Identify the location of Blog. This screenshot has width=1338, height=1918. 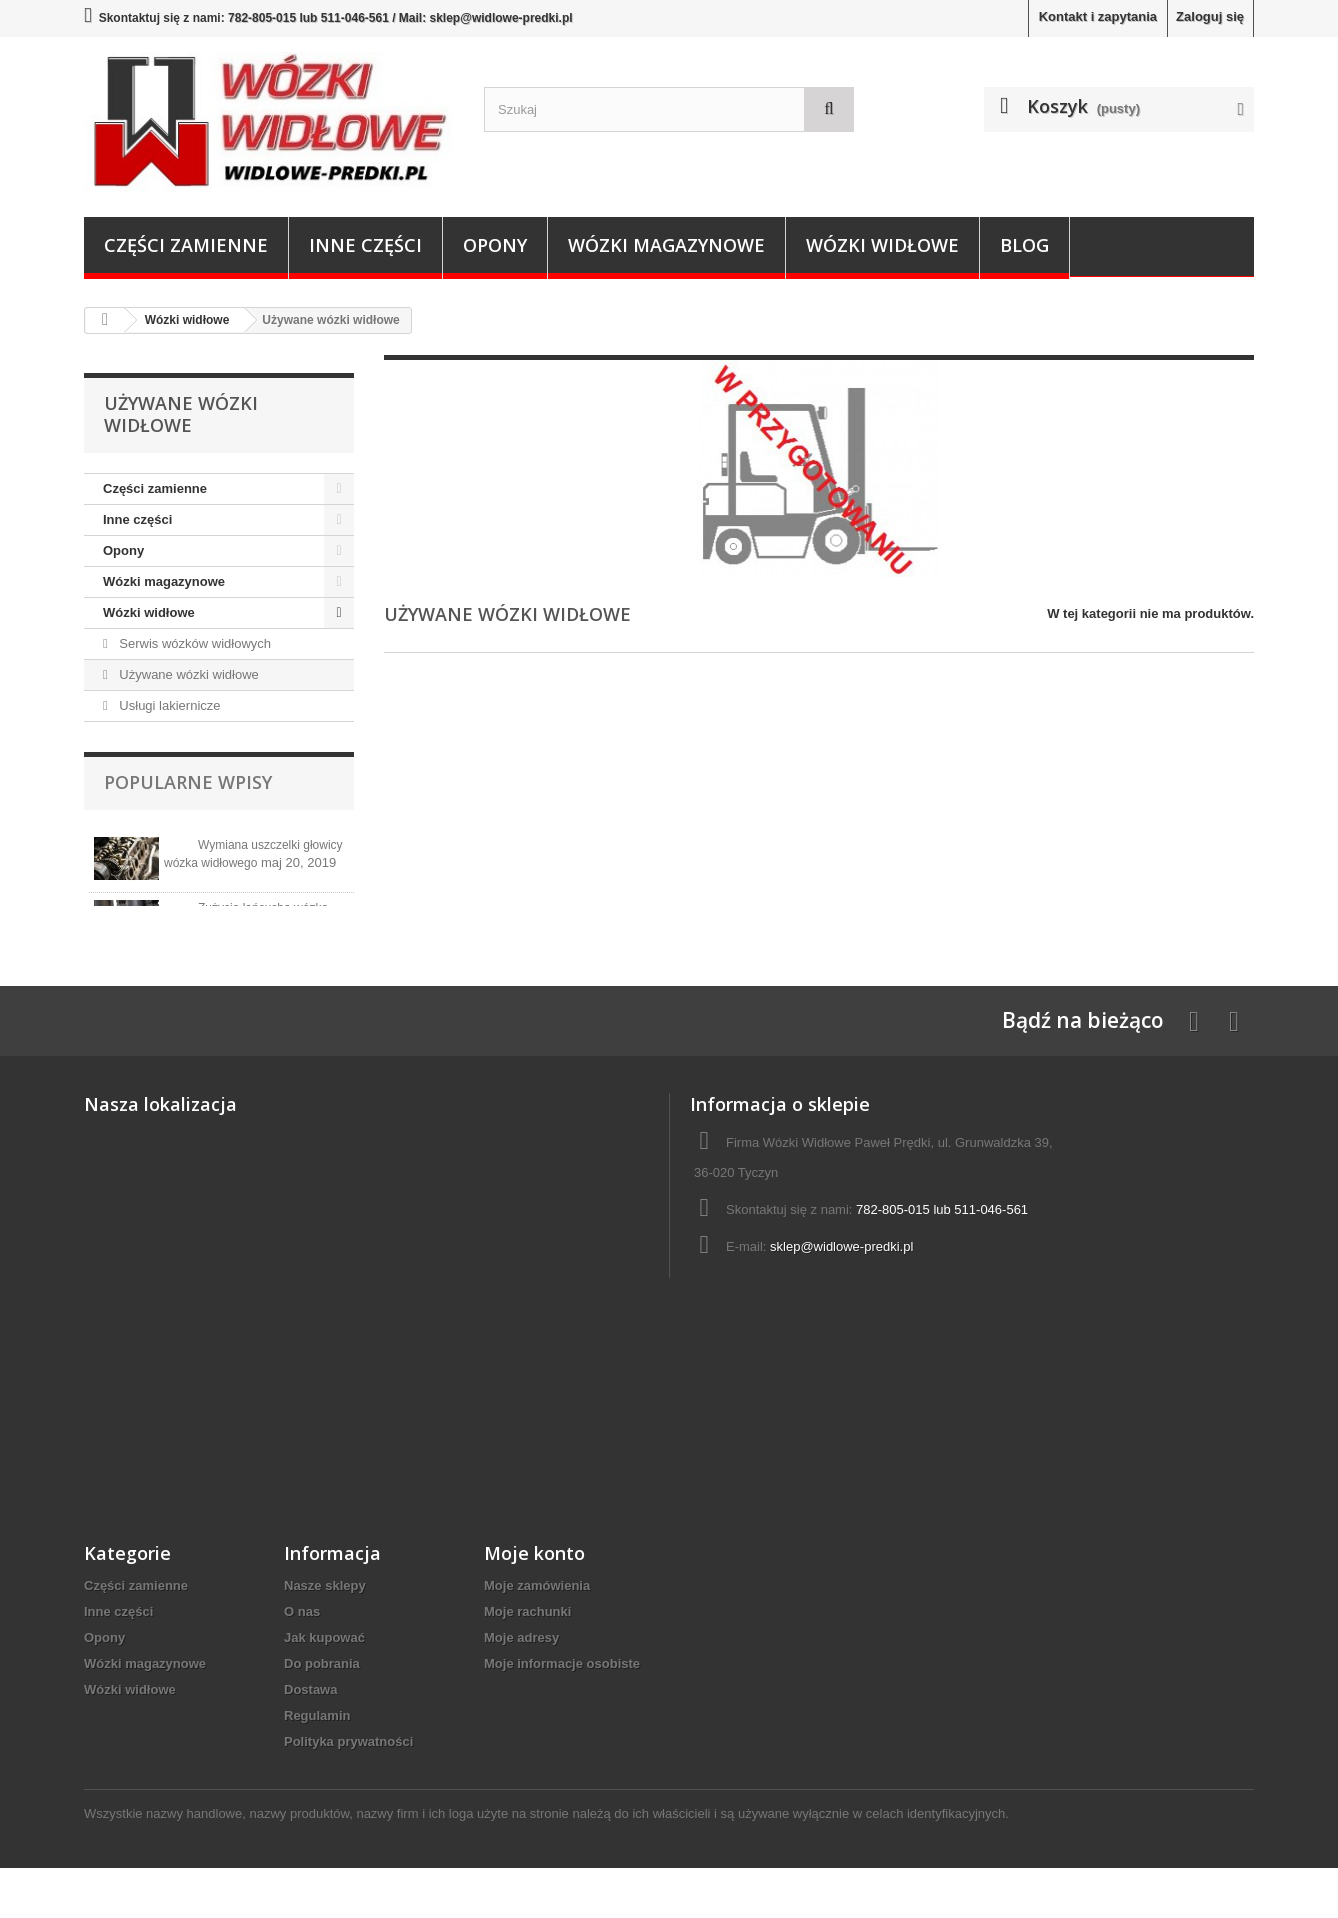
(1024, 245).